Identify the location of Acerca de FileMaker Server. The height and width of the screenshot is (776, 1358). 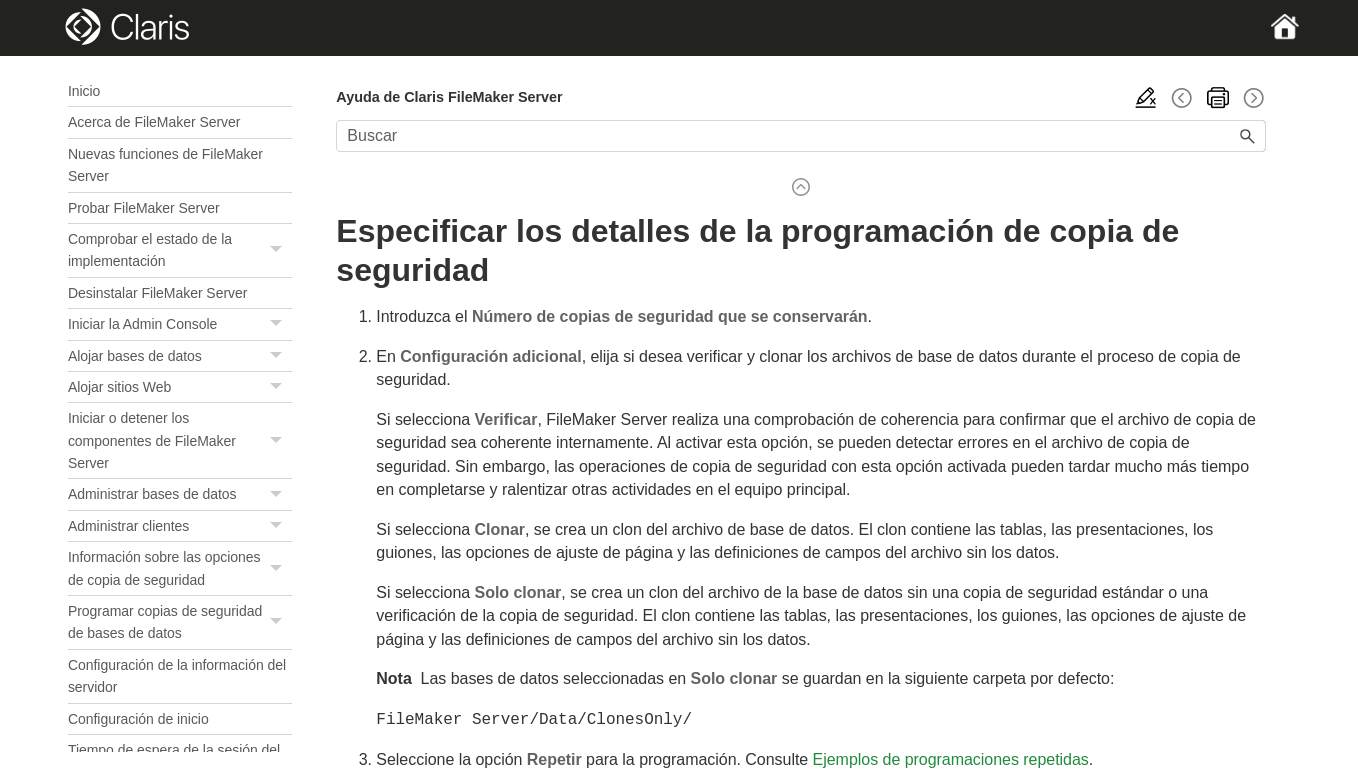
(154, 122).